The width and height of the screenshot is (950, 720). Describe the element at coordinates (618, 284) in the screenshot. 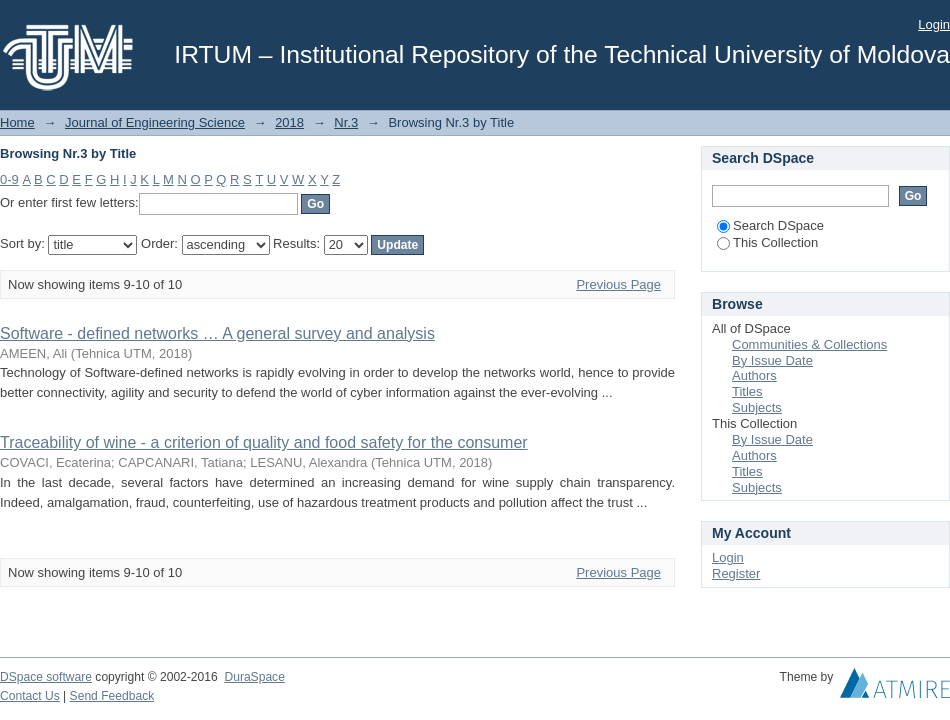

I see `Previous Page` at that location.